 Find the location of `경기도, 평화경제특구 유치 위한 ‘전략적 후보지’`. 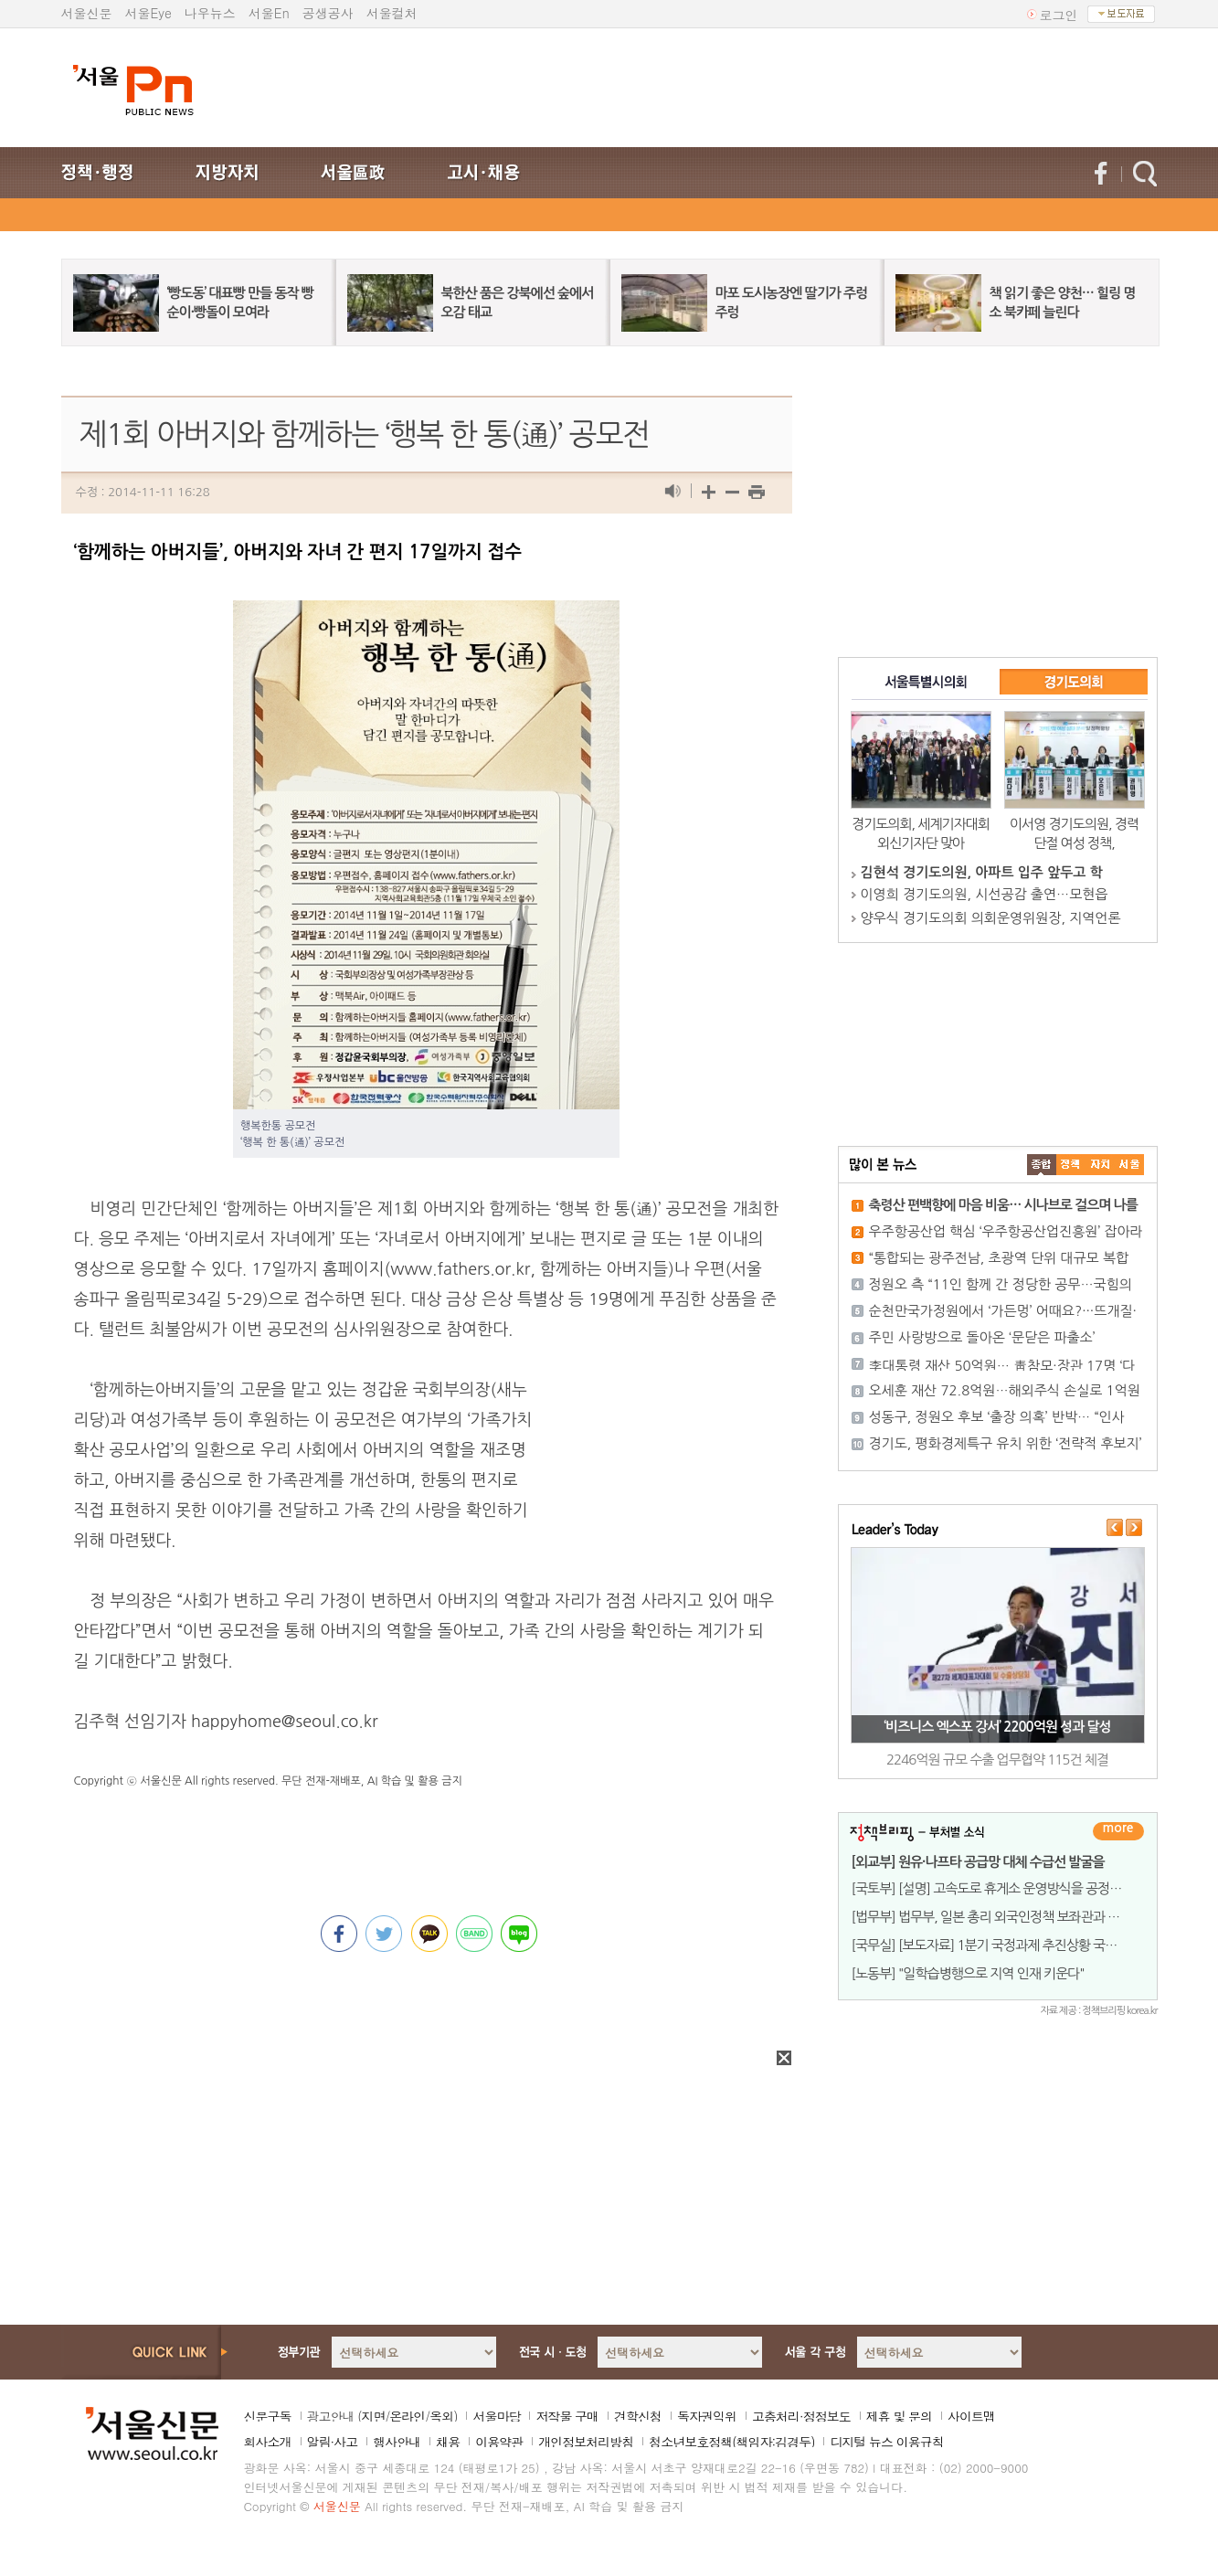

경기도, 평화경제특구 유치 위한 ‘전략적 후보지’ is located at coordinates (1005, 1443).